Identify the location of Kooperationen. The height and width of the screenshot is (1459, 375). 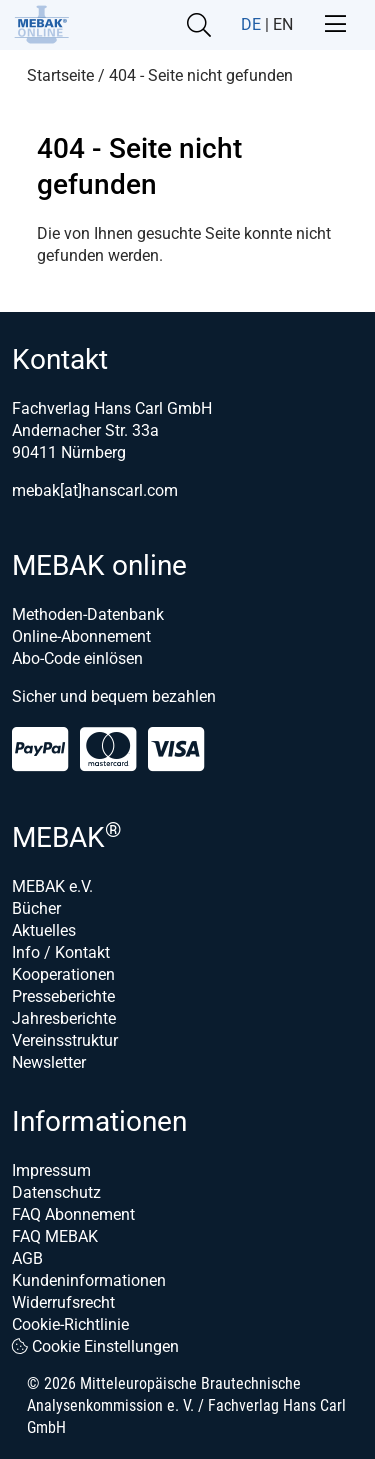
(63, 974).